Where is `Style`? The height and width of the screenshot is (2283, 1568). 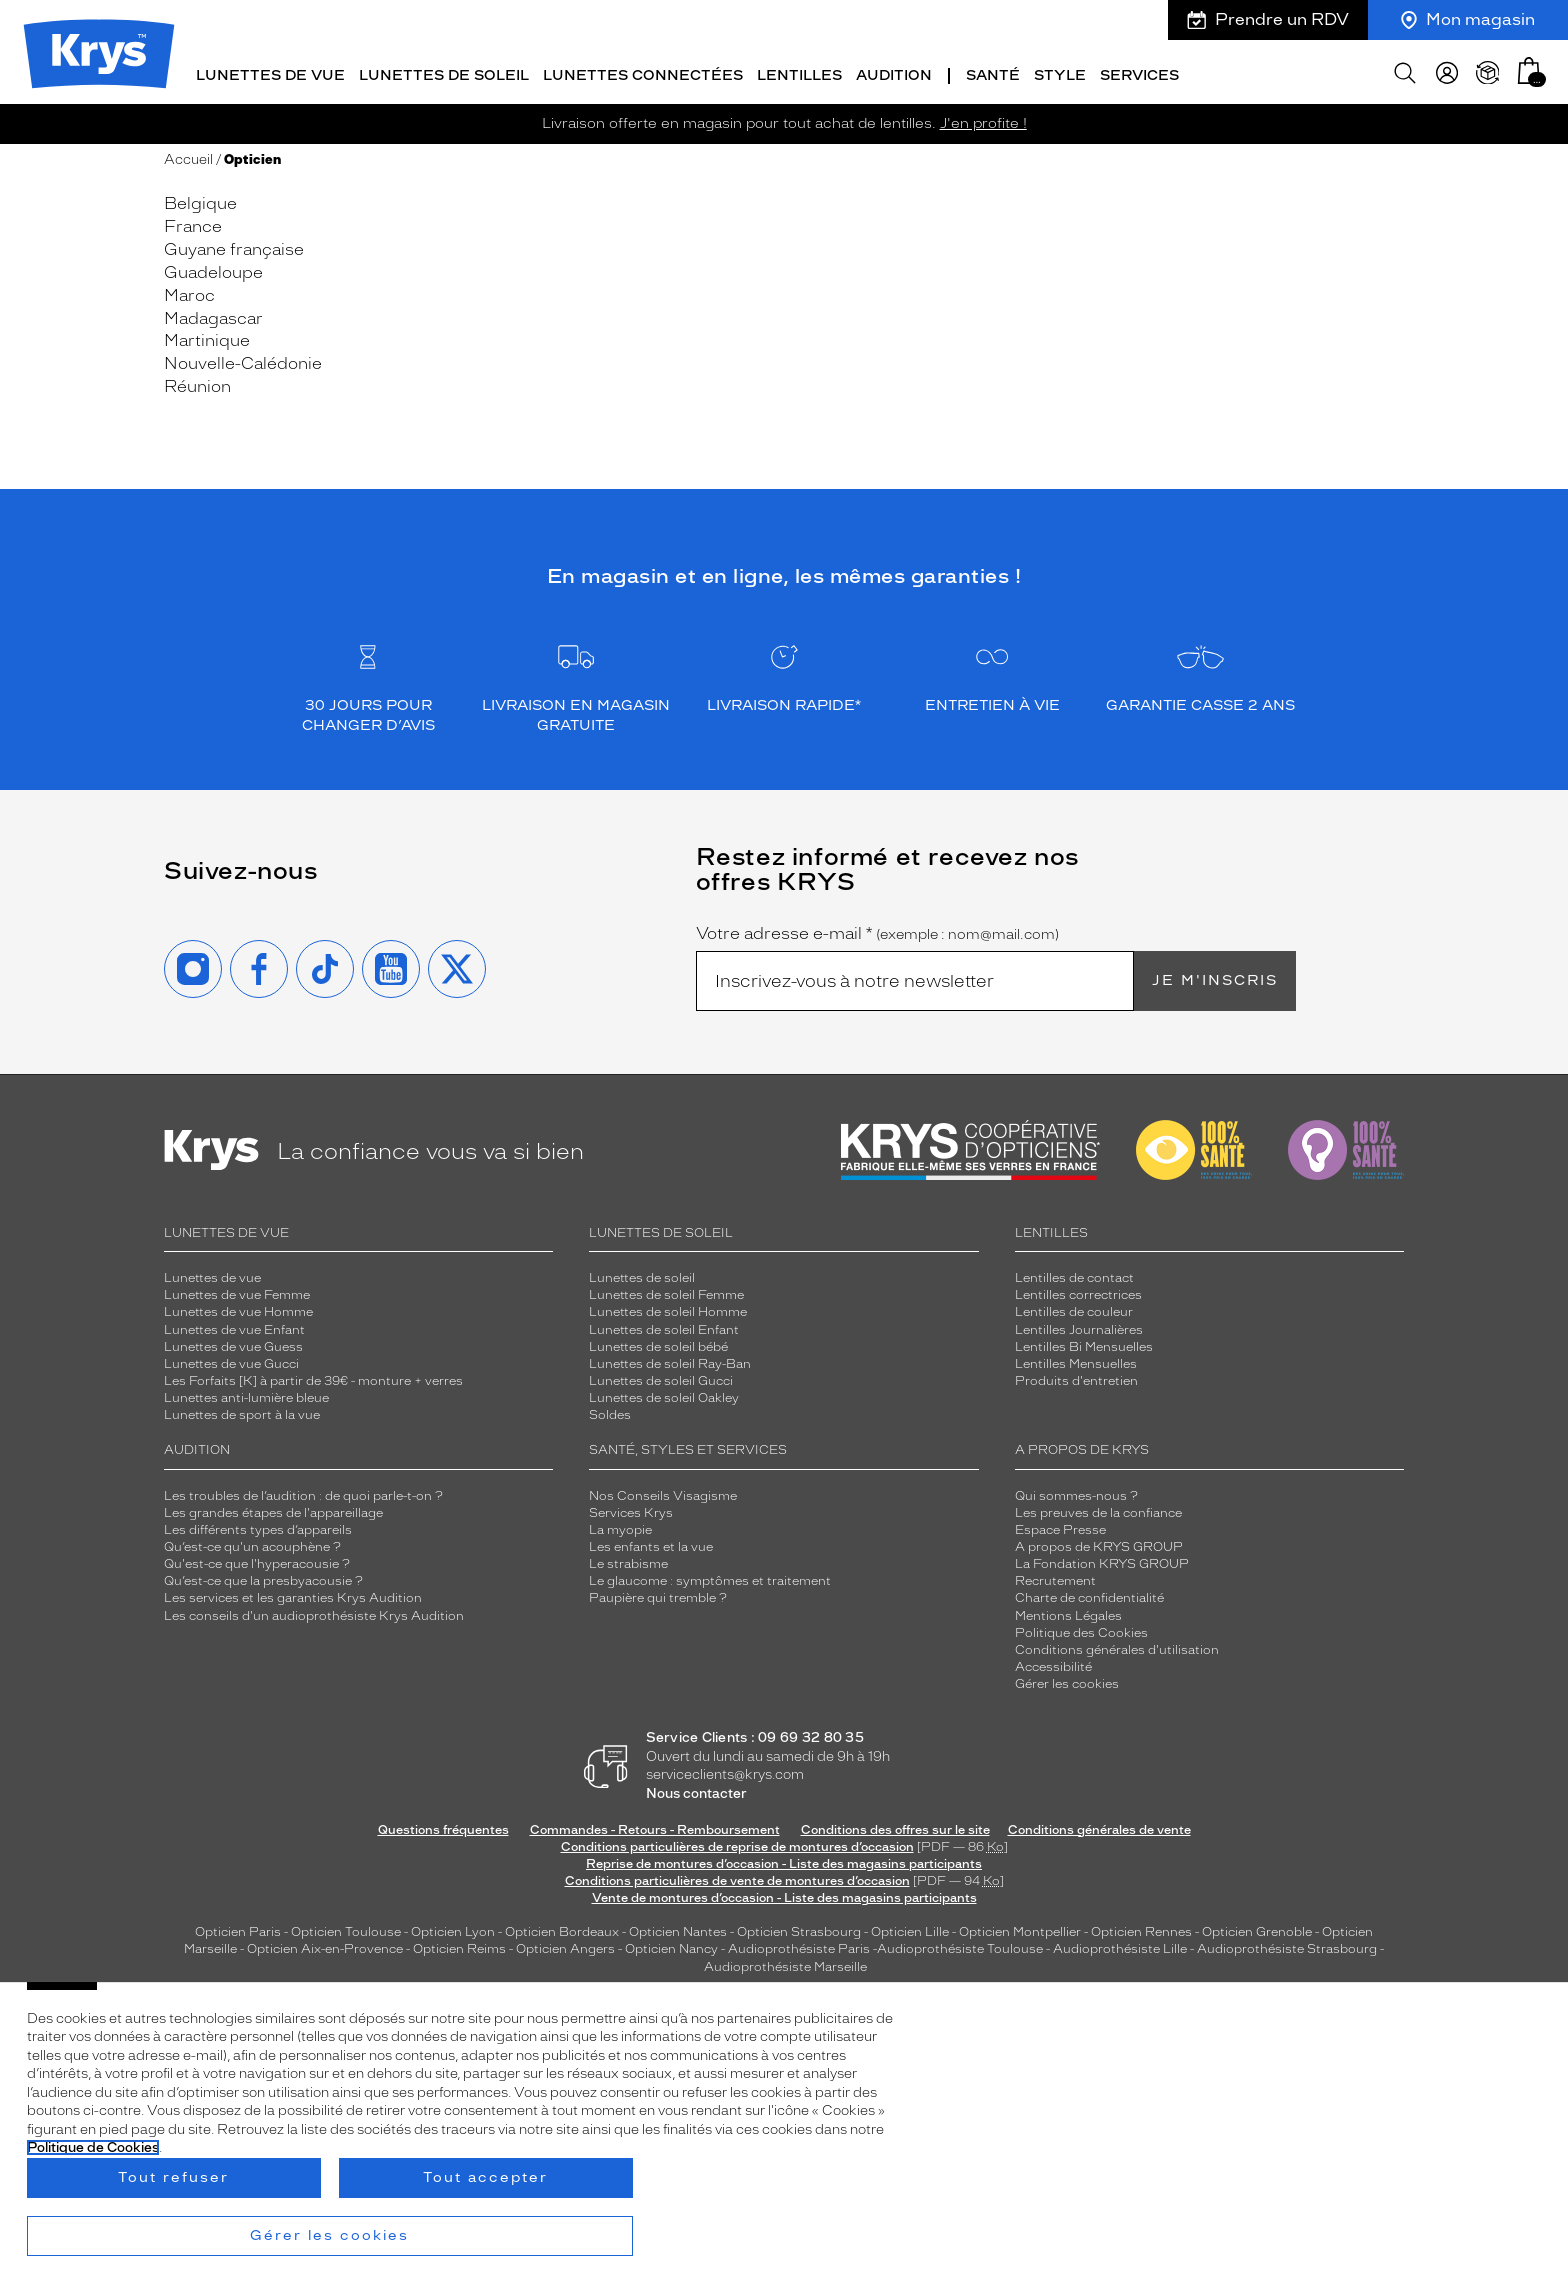
Style is located at coordinates (1060, 72).